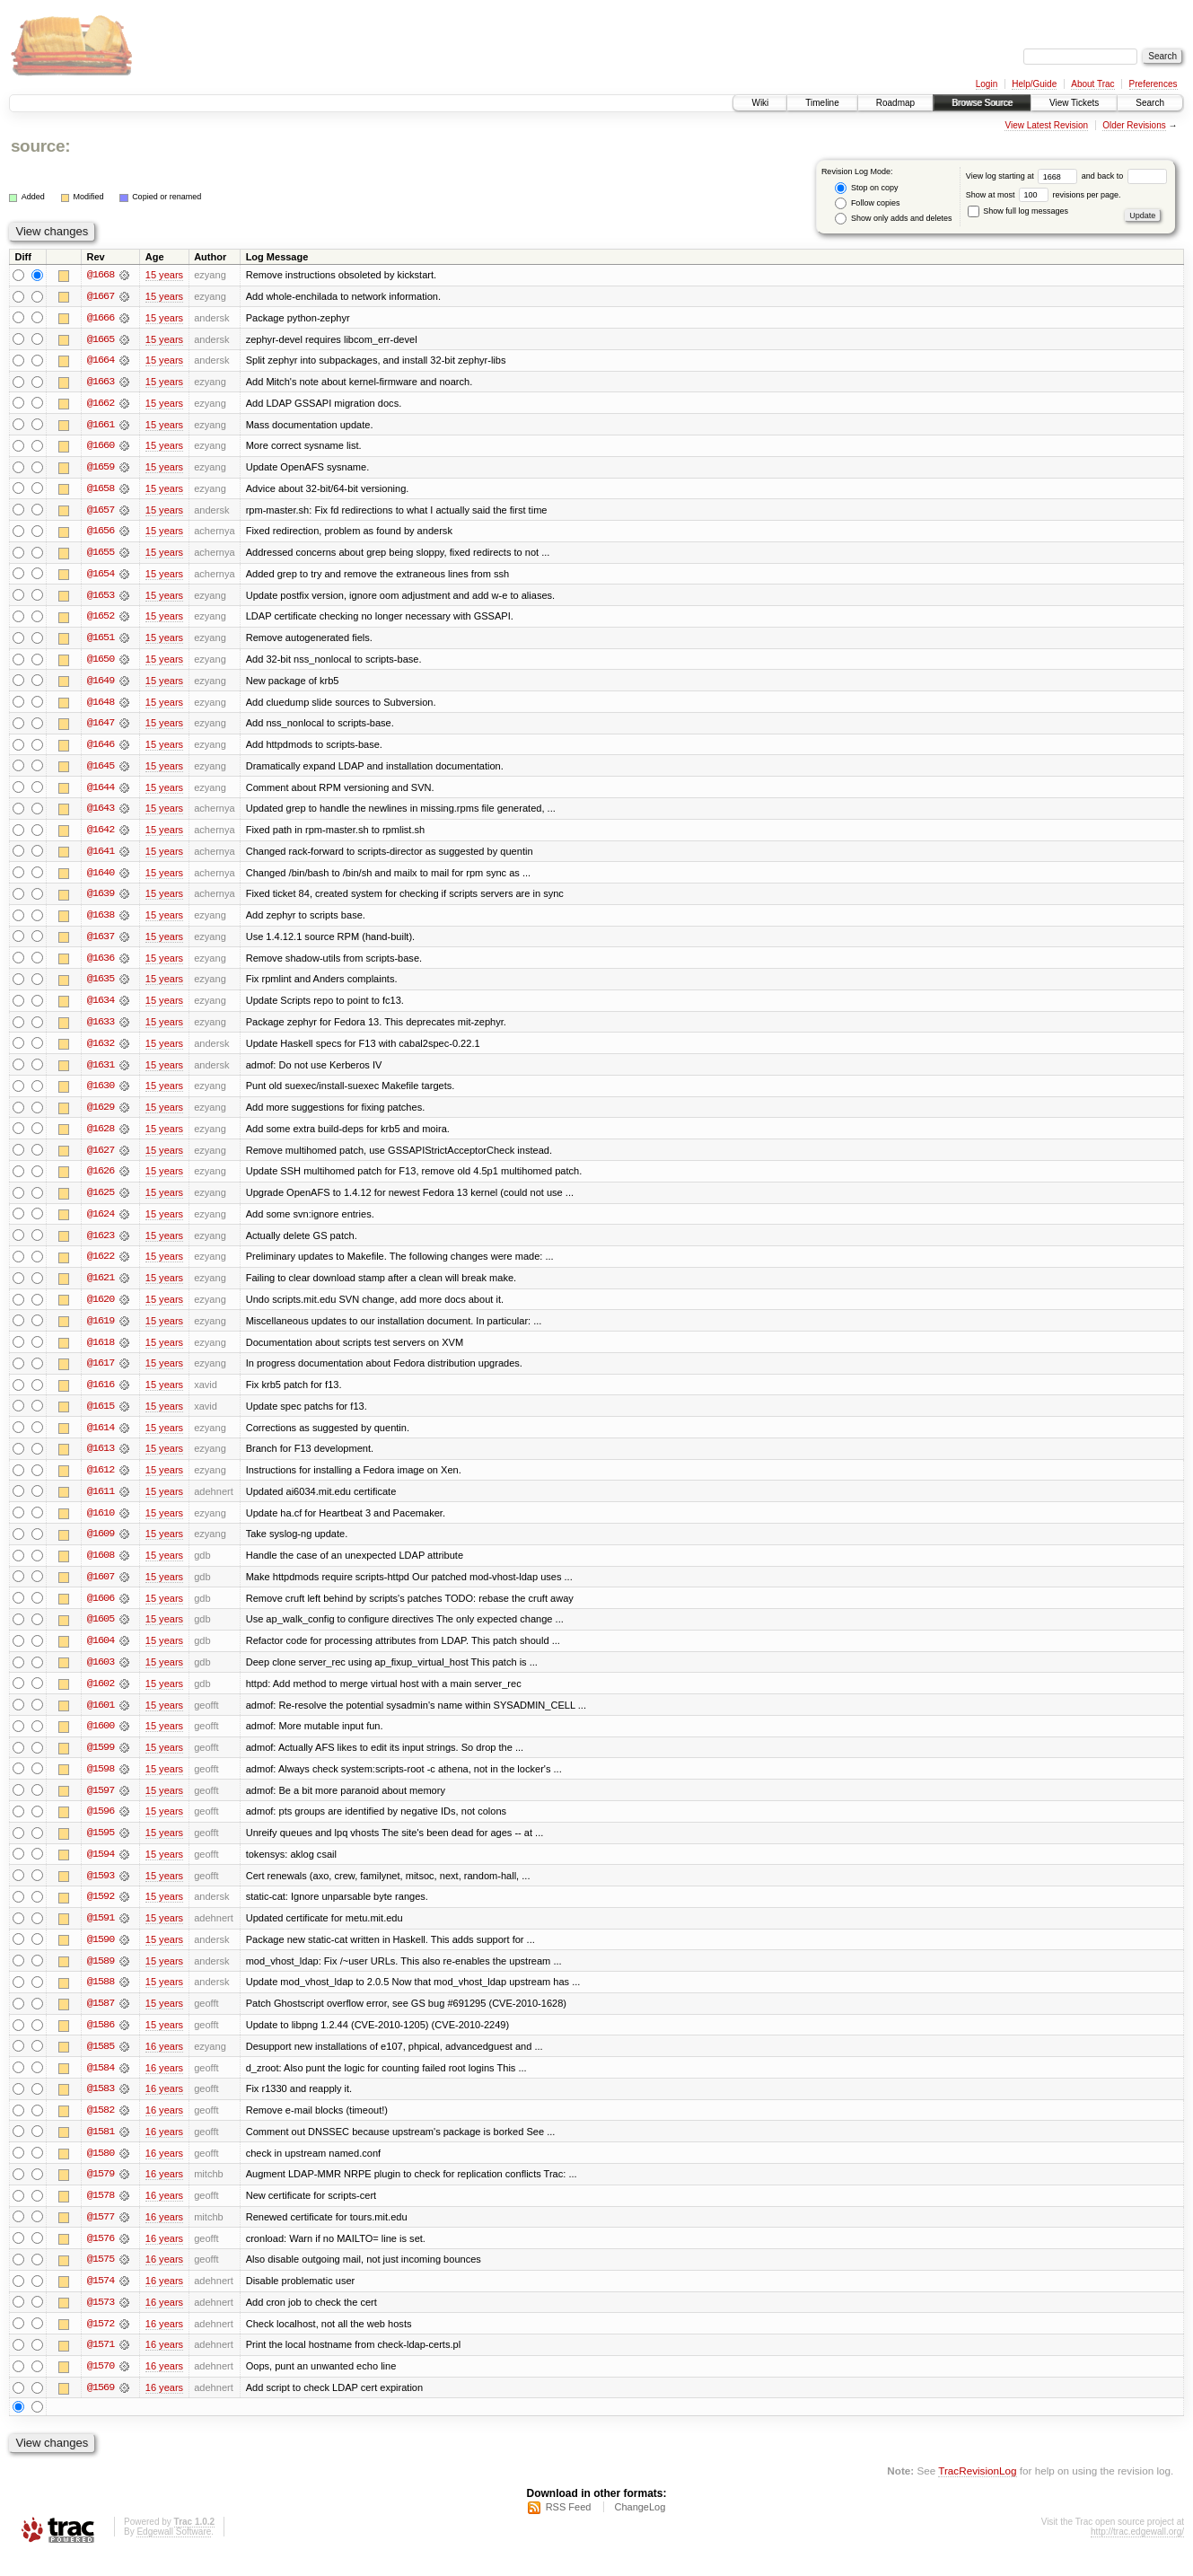 Image resolution: width=1193 pixels, height=2576 pixels. I want to click on @1643, so click(100, 813).